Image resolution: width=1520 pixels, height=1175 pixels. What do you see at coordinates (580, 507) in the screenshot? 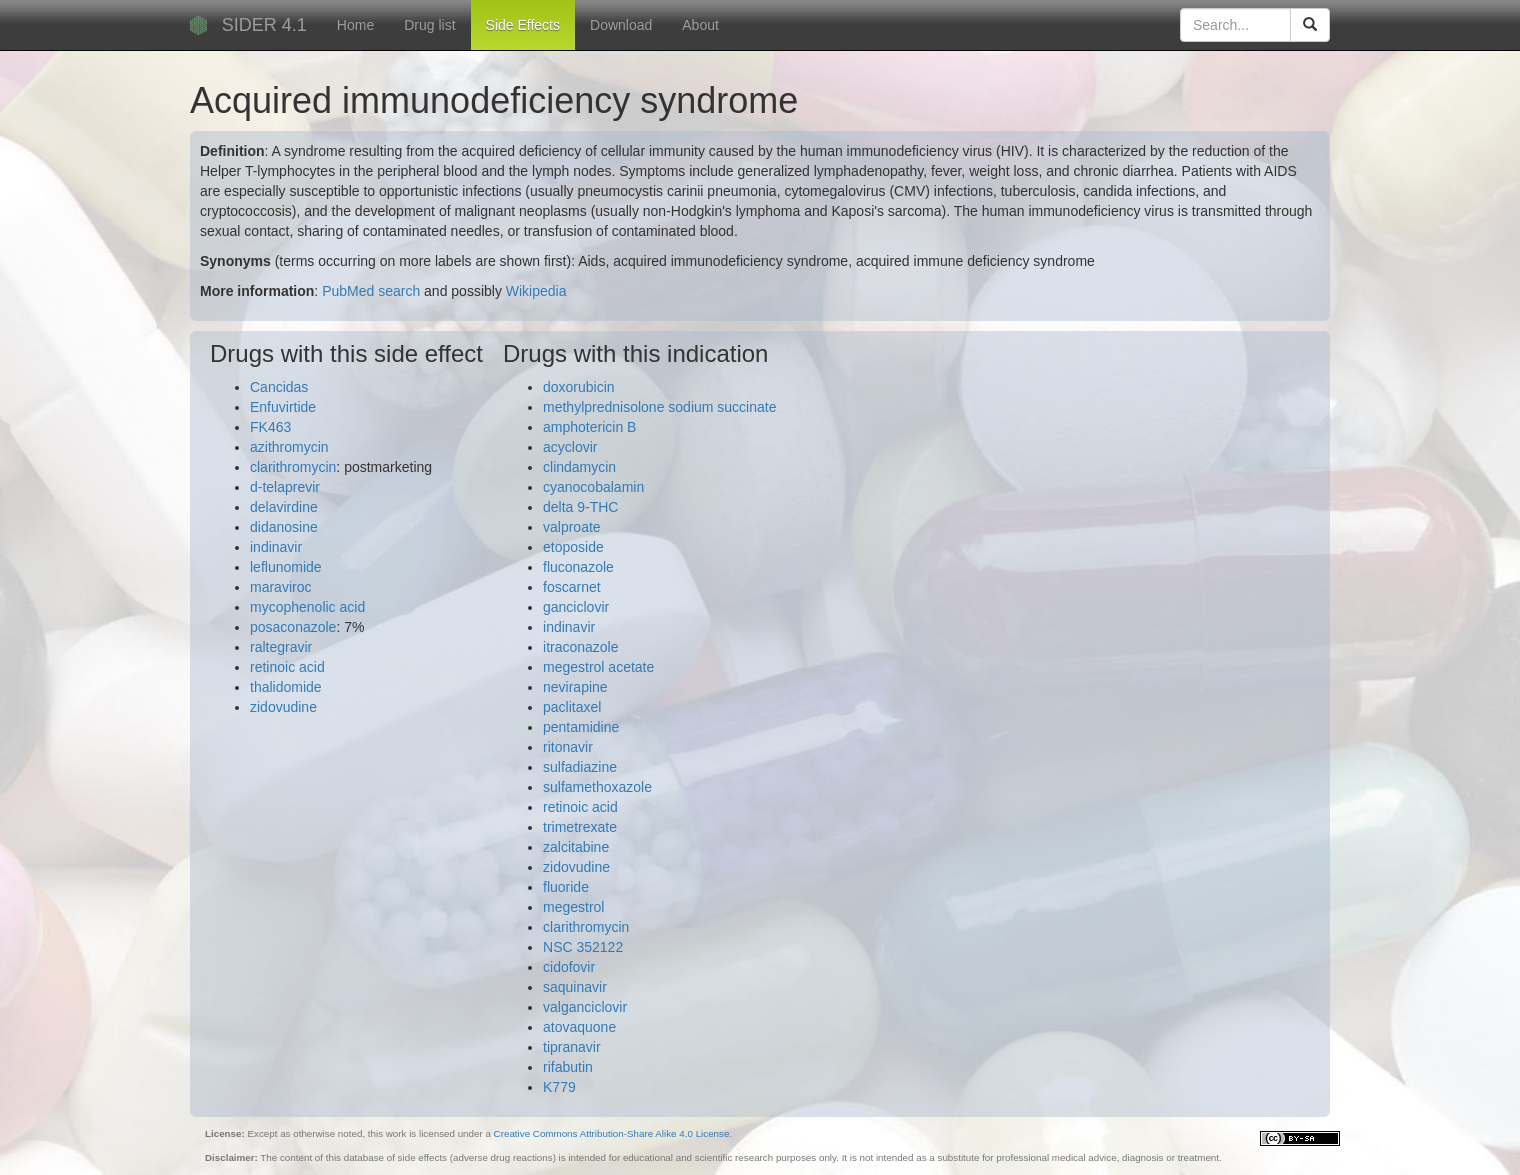
I see `delta 9-THC` at bounding box center [580, 507].